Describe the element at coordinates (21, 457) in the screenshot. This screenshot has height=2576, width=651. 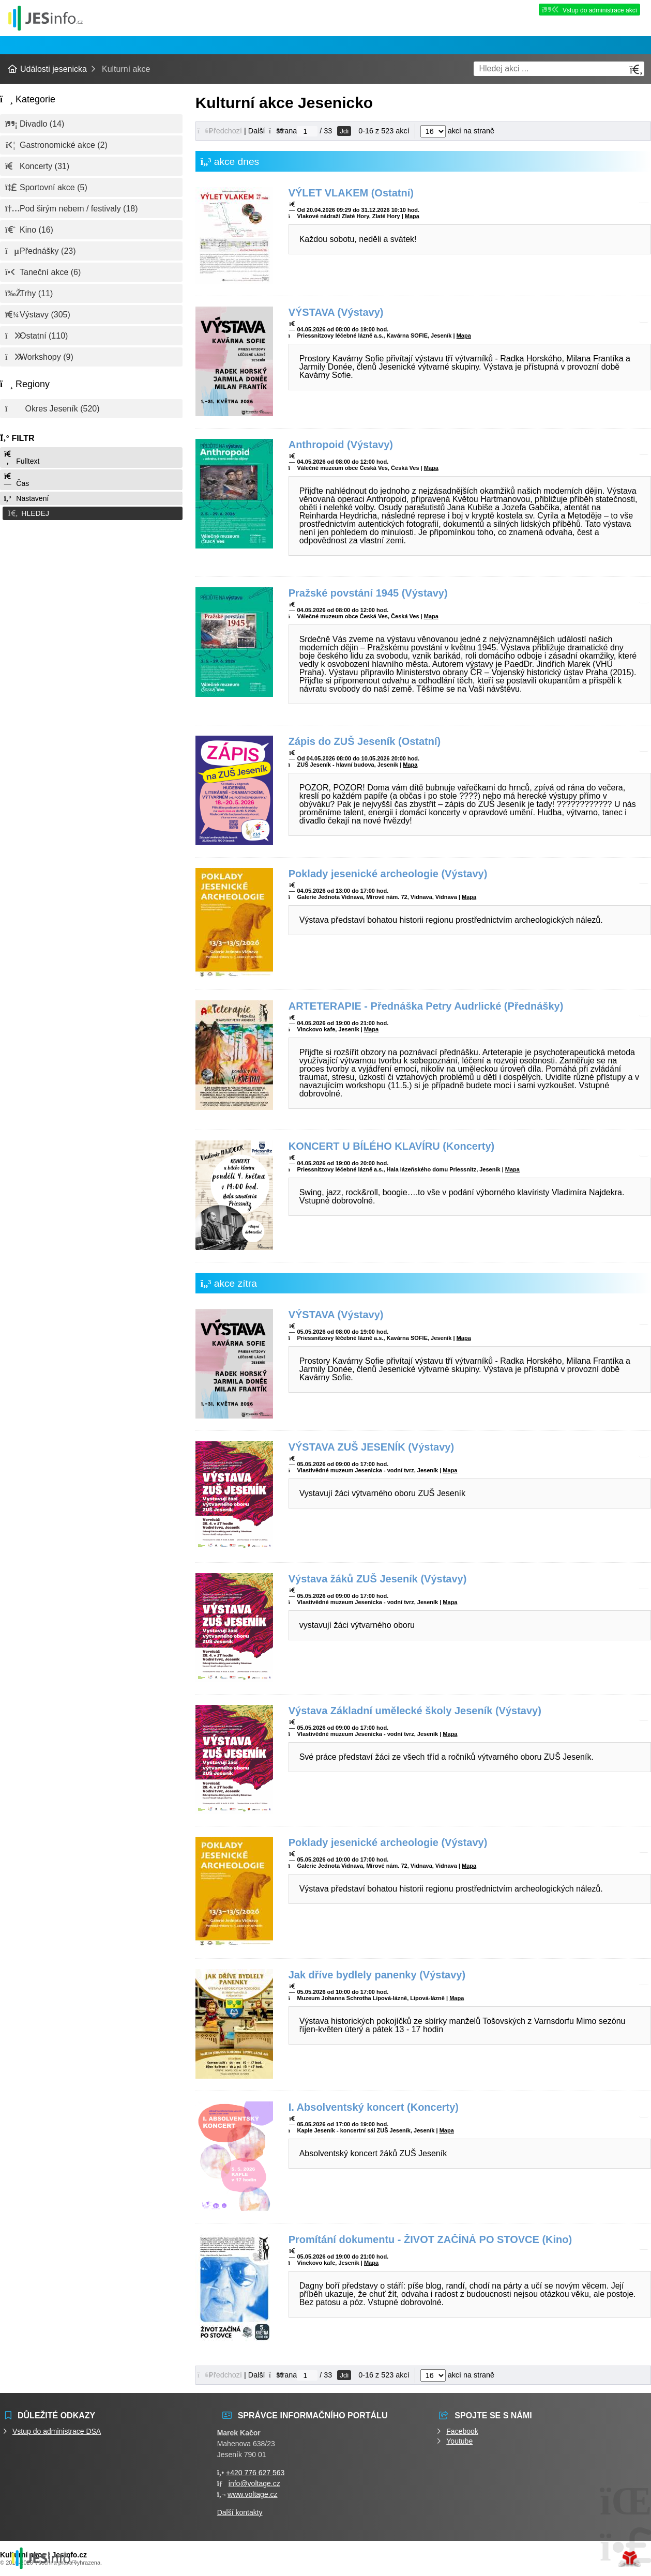
I see `Fulltext` at that location.